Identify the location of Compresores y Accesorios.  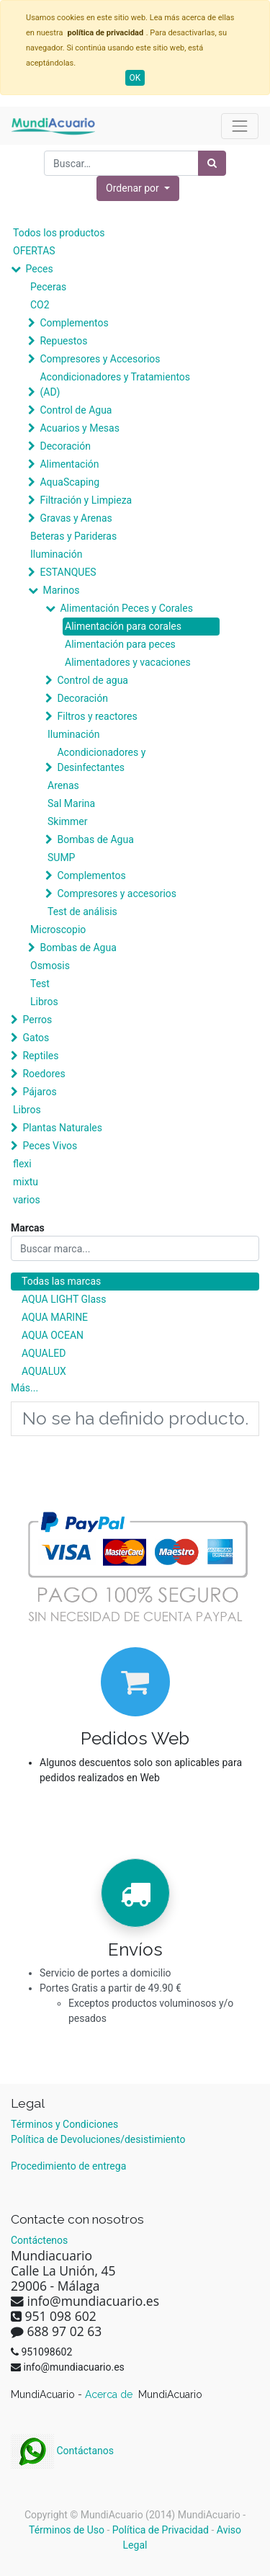
(100, 359).